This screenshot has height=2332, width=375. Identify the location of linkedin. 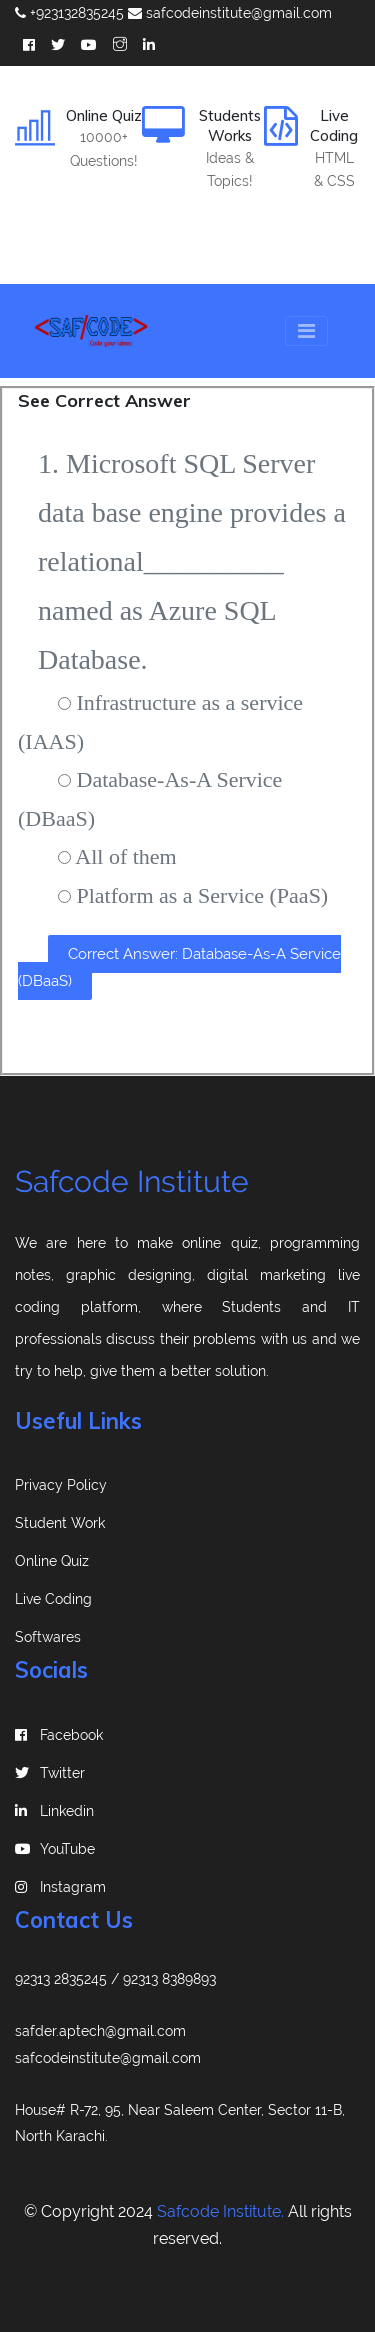
(54, 1811).